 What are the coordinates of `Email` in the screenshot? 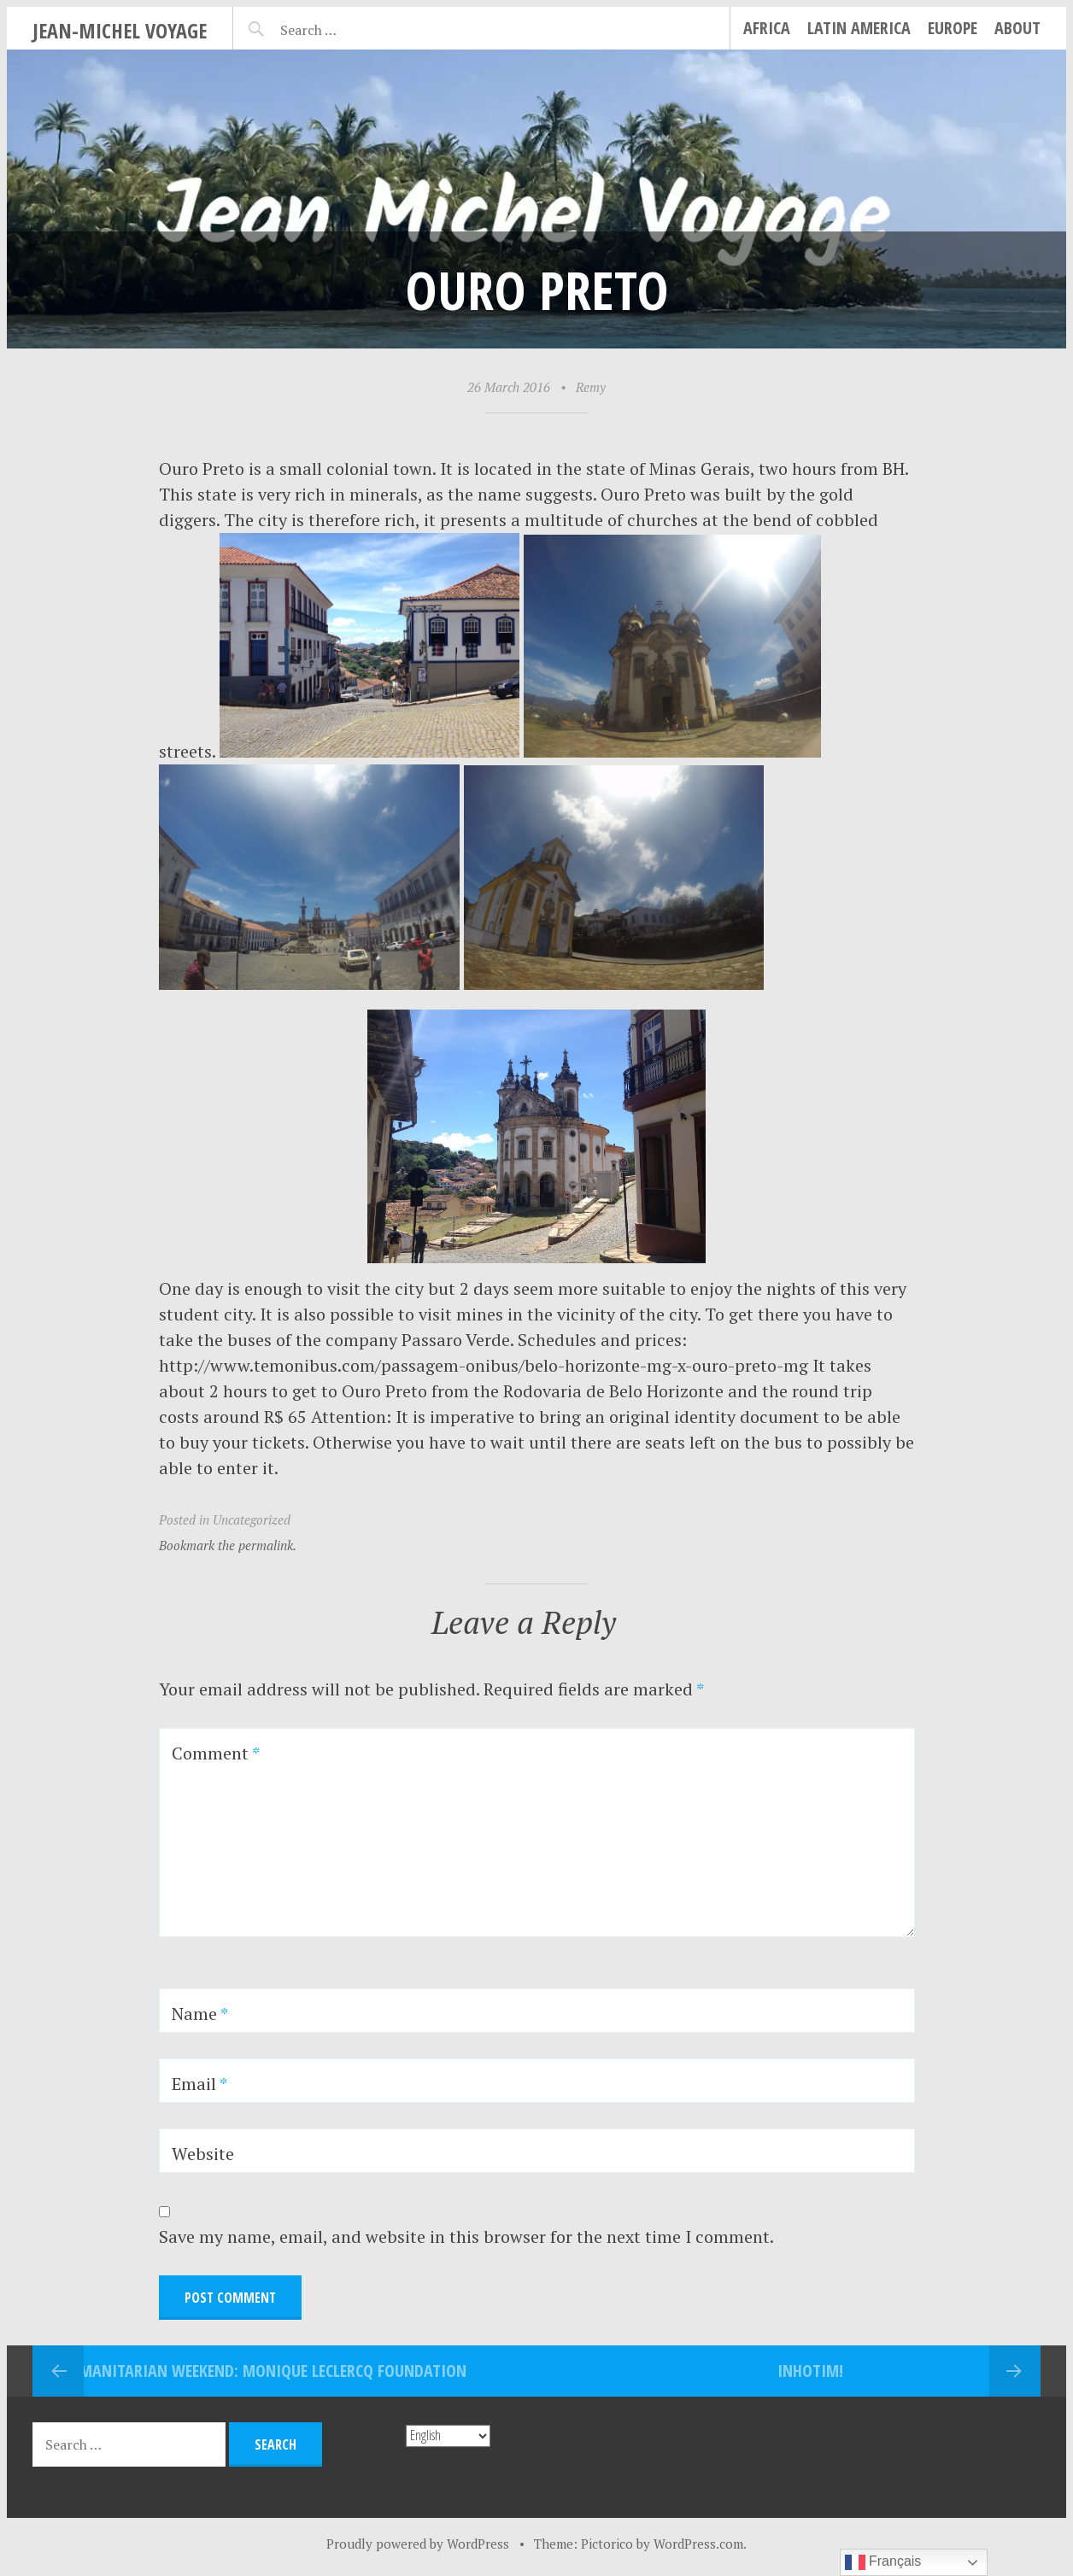 It's located at (199, 2083).